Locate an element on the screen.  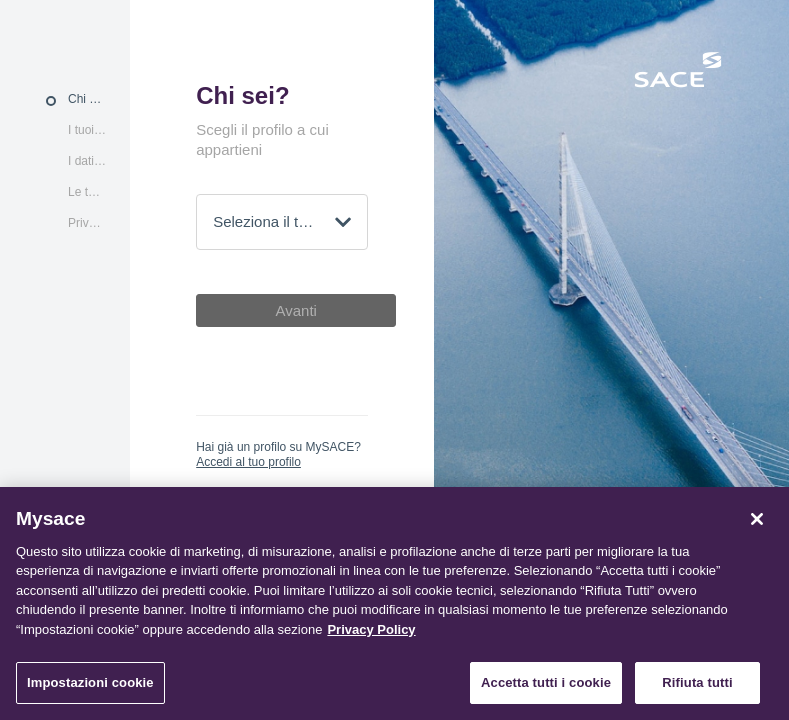
[Chiudi] is located at coordinates (757, 519).